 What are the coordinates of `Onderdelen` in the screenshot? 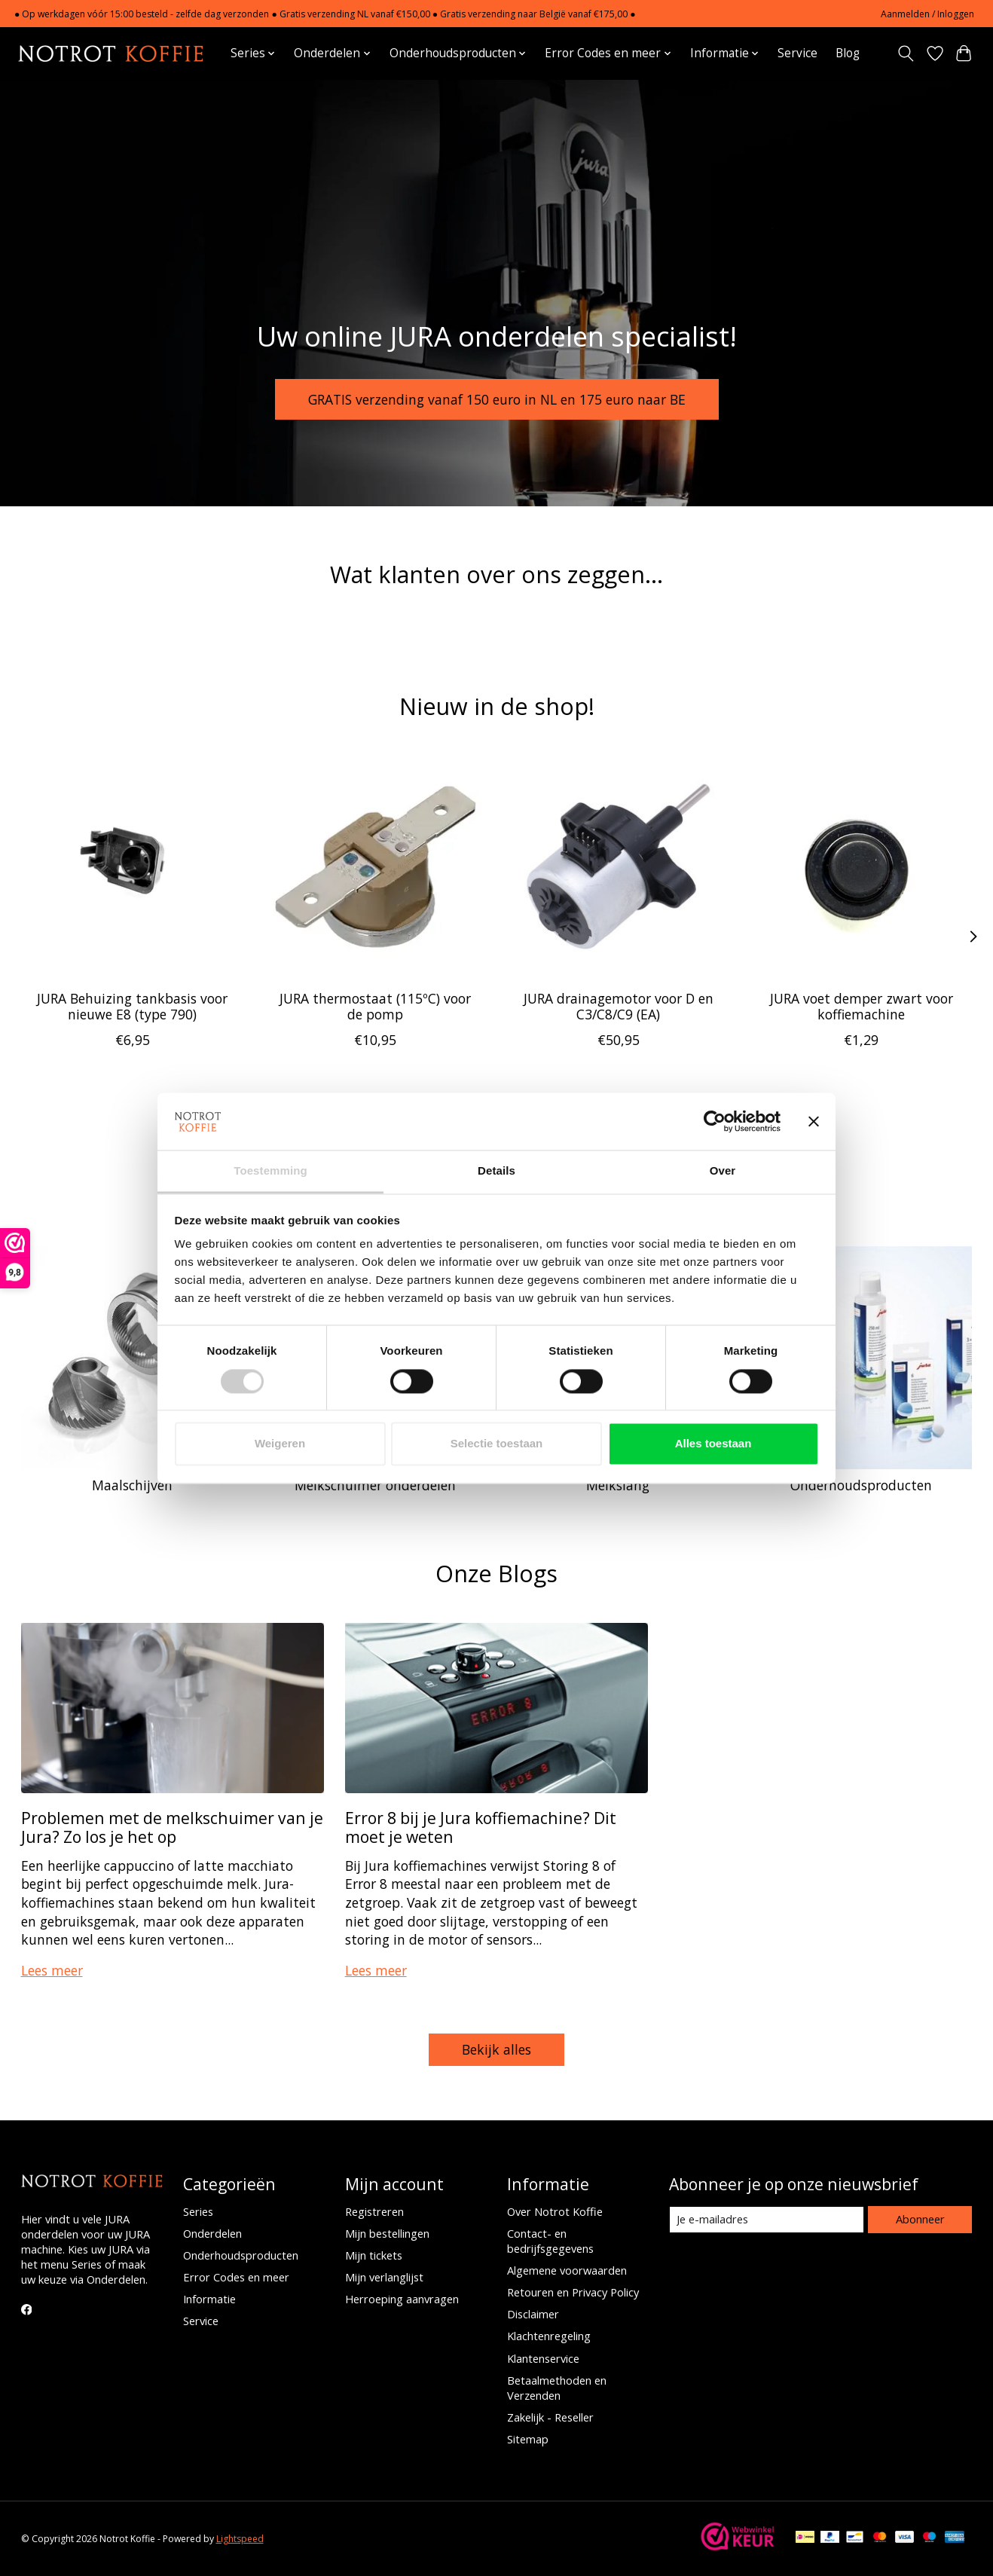 It's located at (212, 2233).